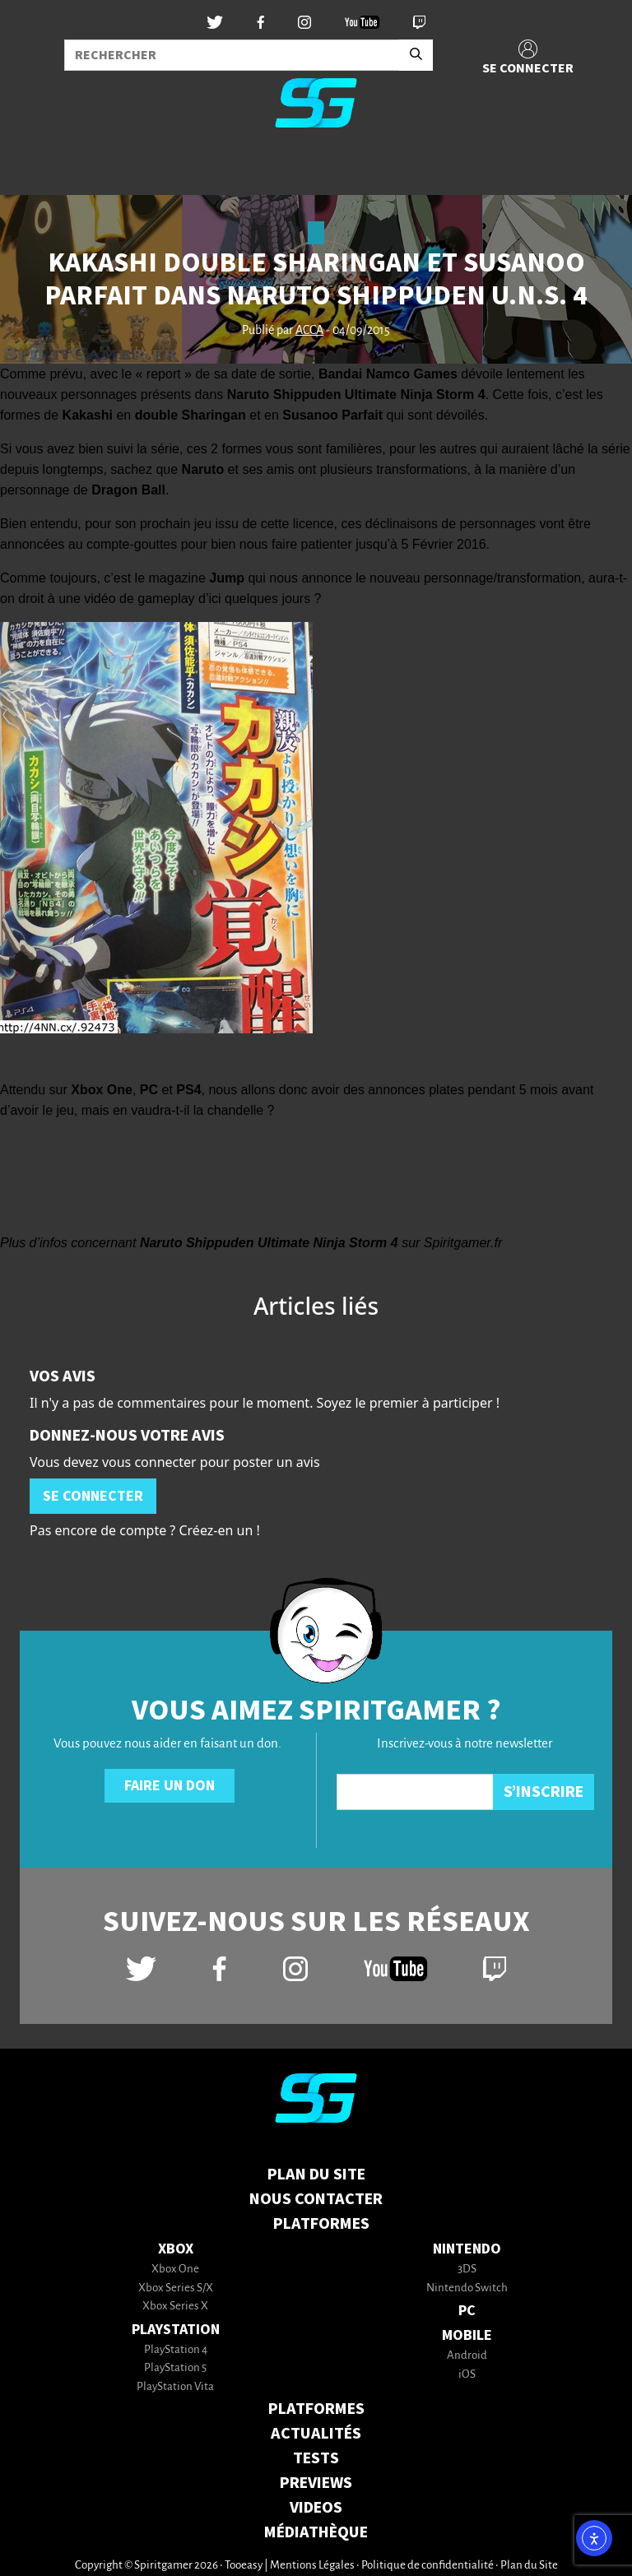  Describe the element at coordinates (467, 2288) in the screenshot. I see `Nintendo Switch` at that location.